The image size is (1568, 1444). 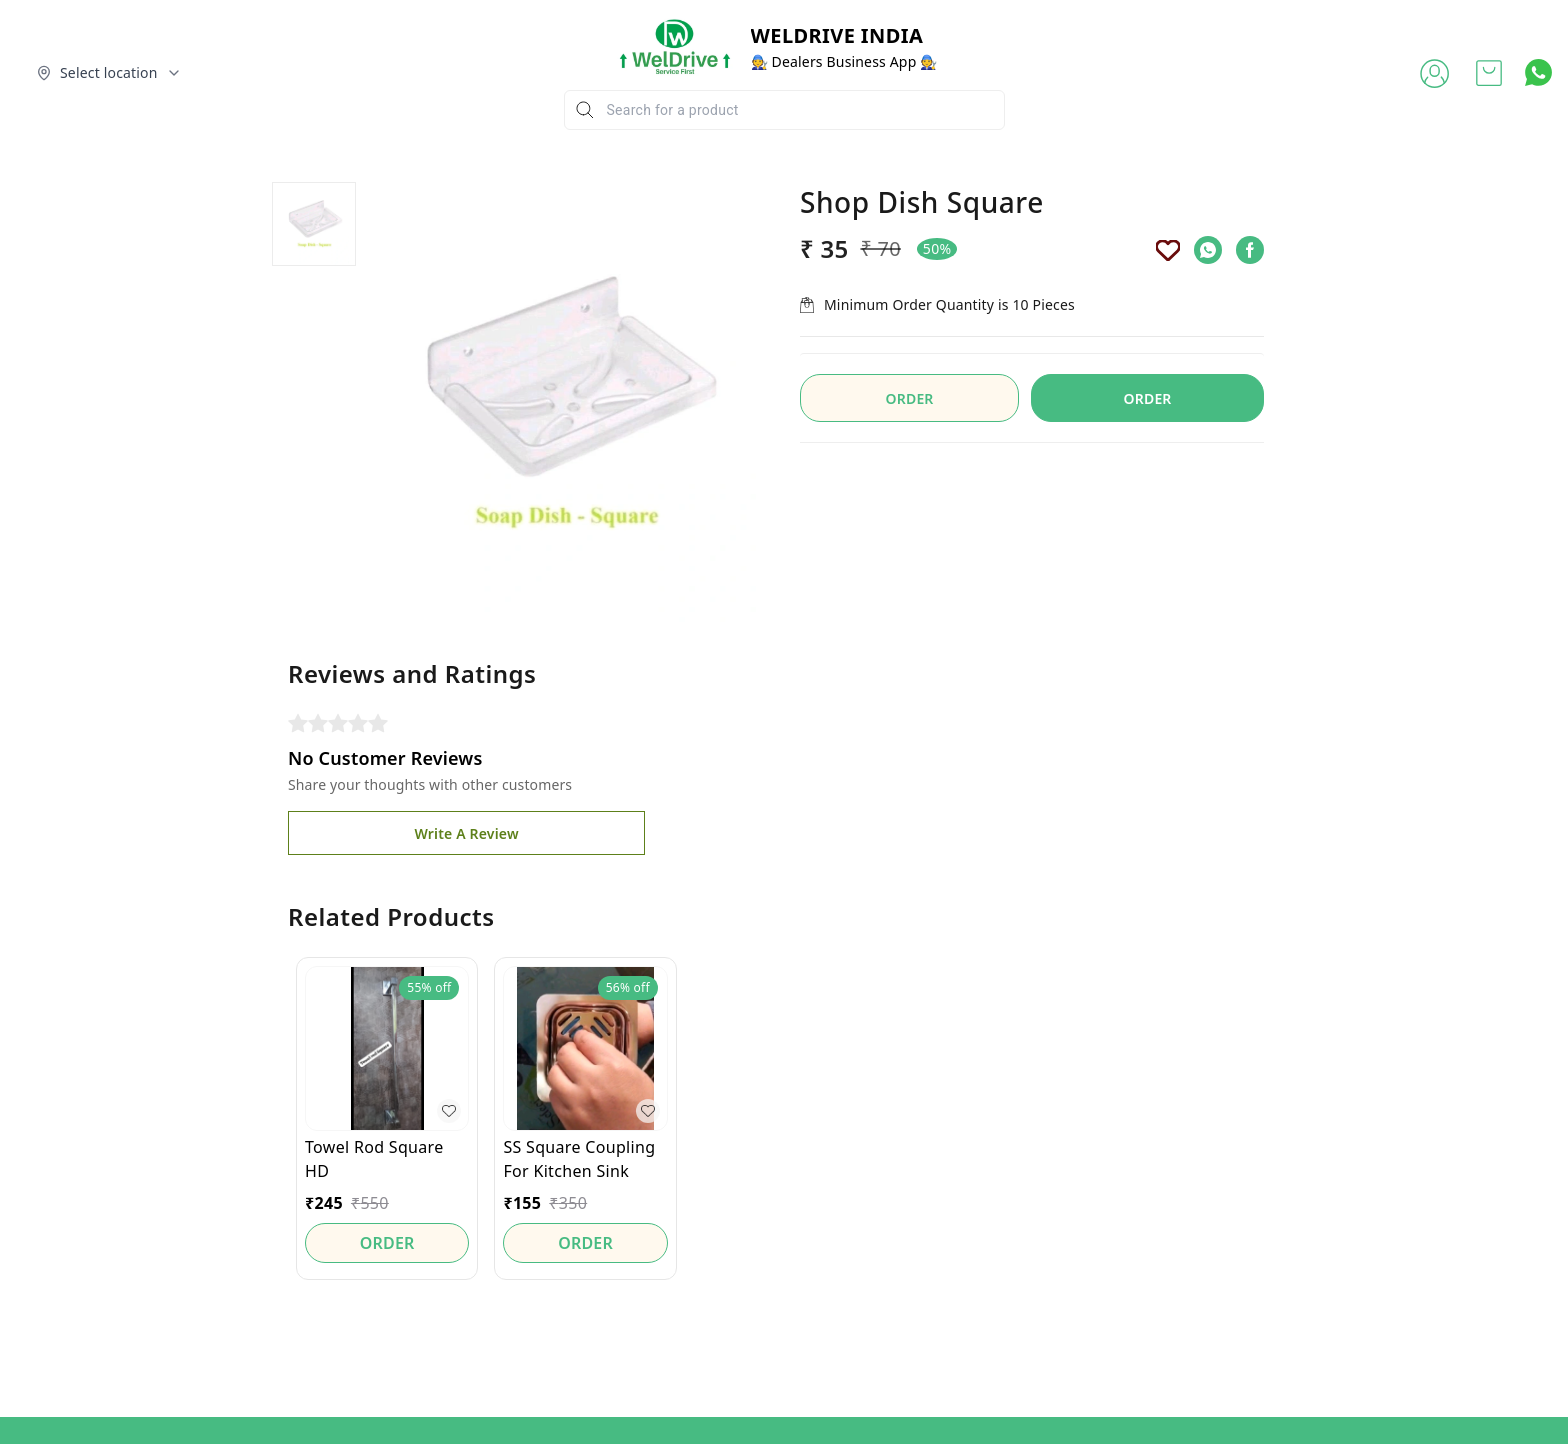 I want to click on Write A Review, so click(x=466, y=833).